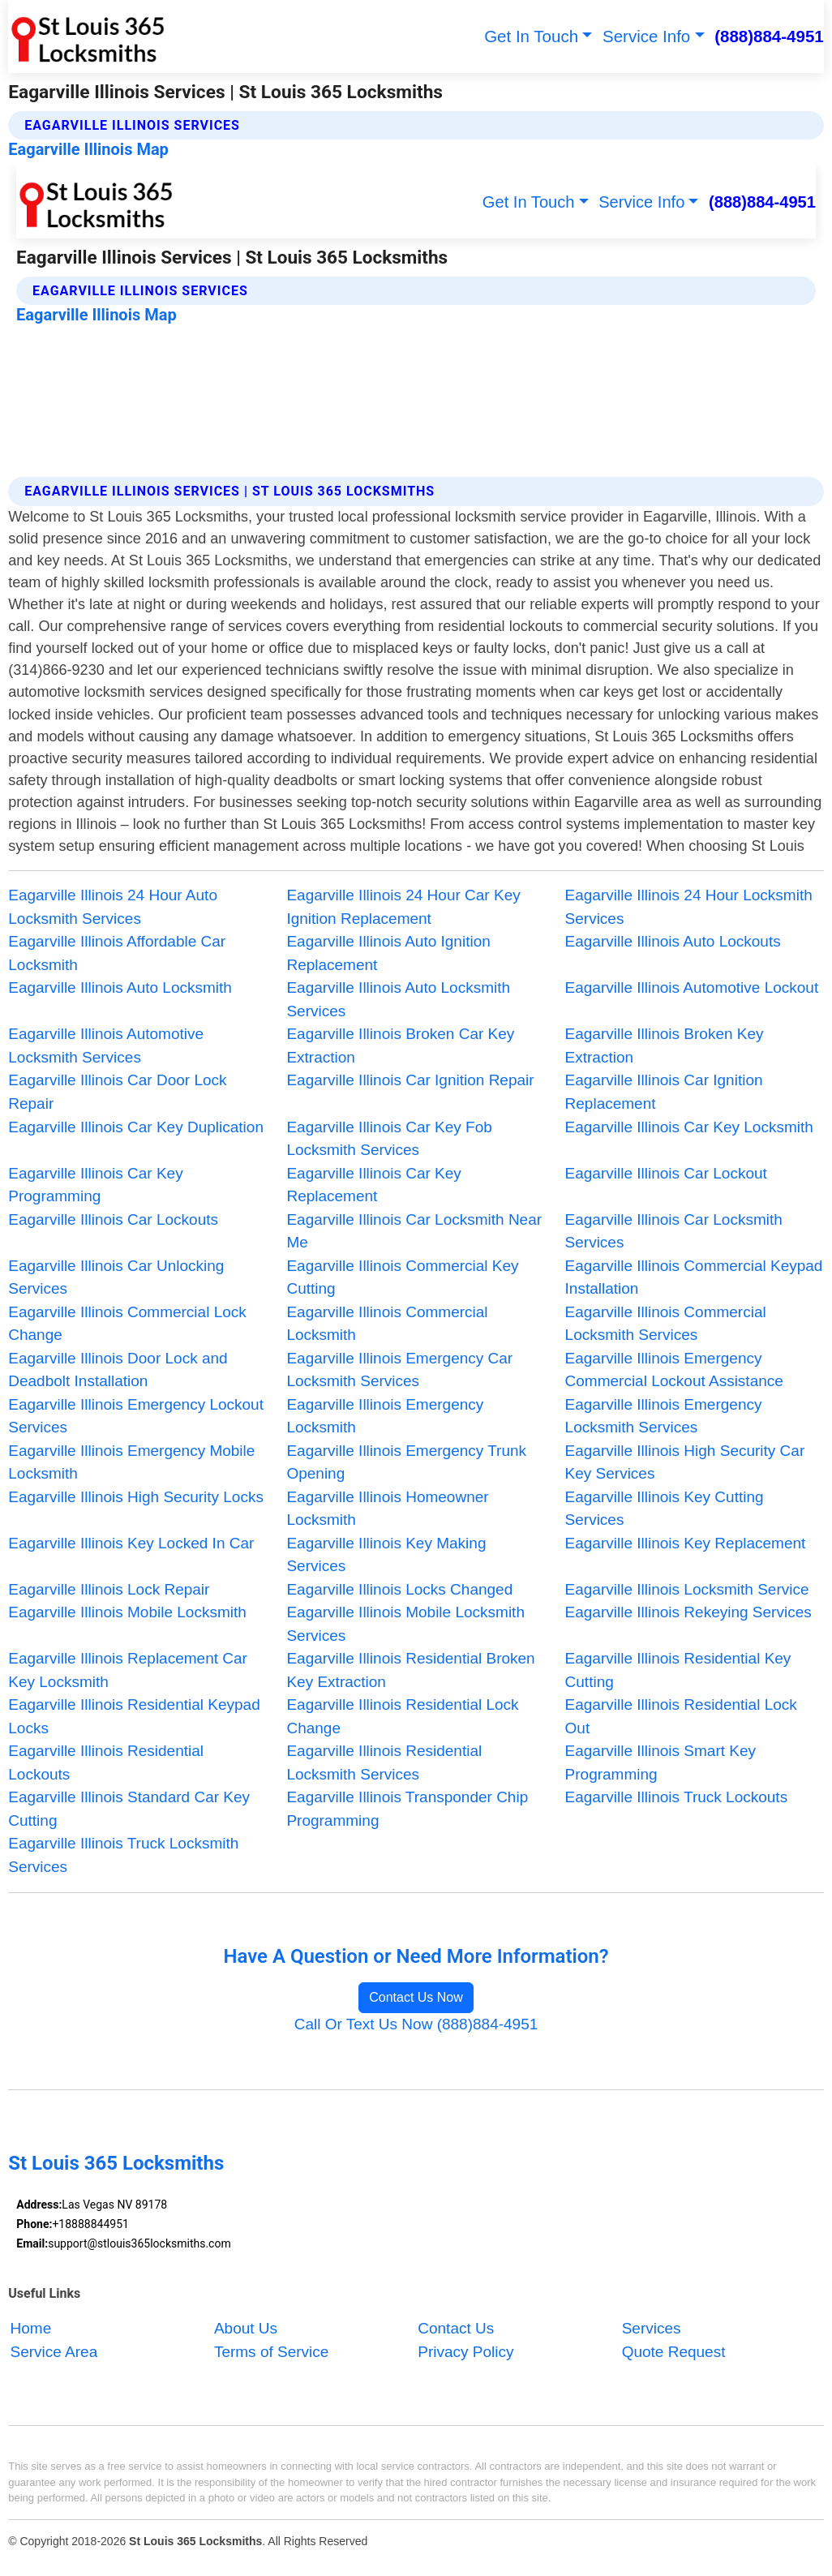 The image size is (832, 2576). What do you see at coordinates (129, 1808) in the screenshot?
I see `Eagarville Illinois Standard Car Key Cutting` at bounding box center [129, 1808].